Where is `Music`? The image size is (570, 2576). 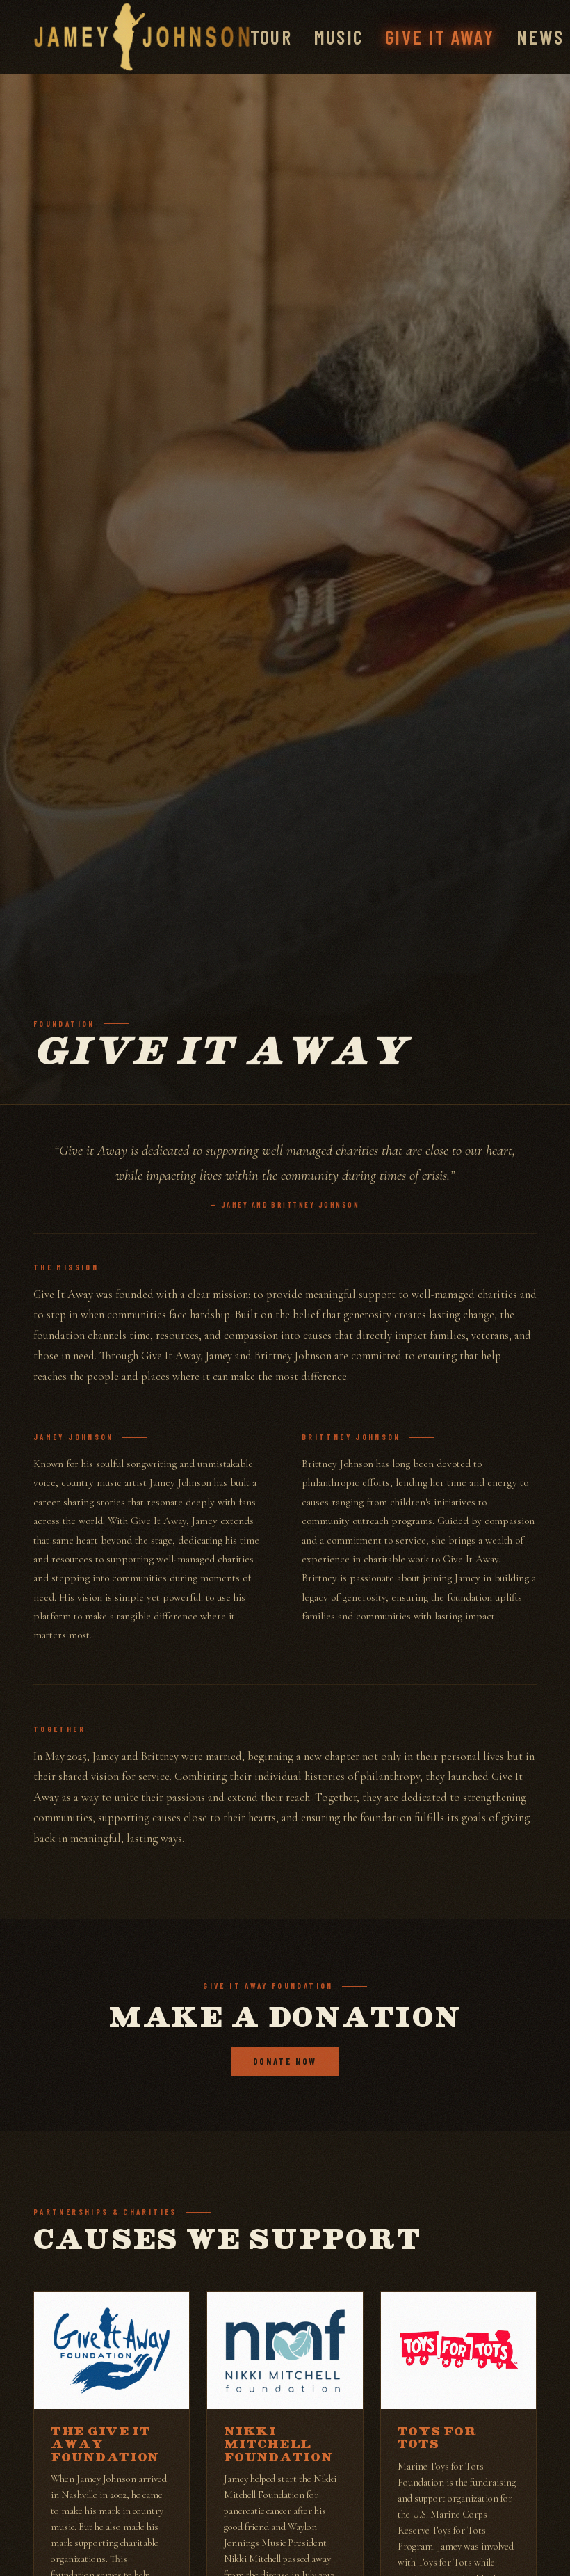
Music is located at coordinates (338, 37).